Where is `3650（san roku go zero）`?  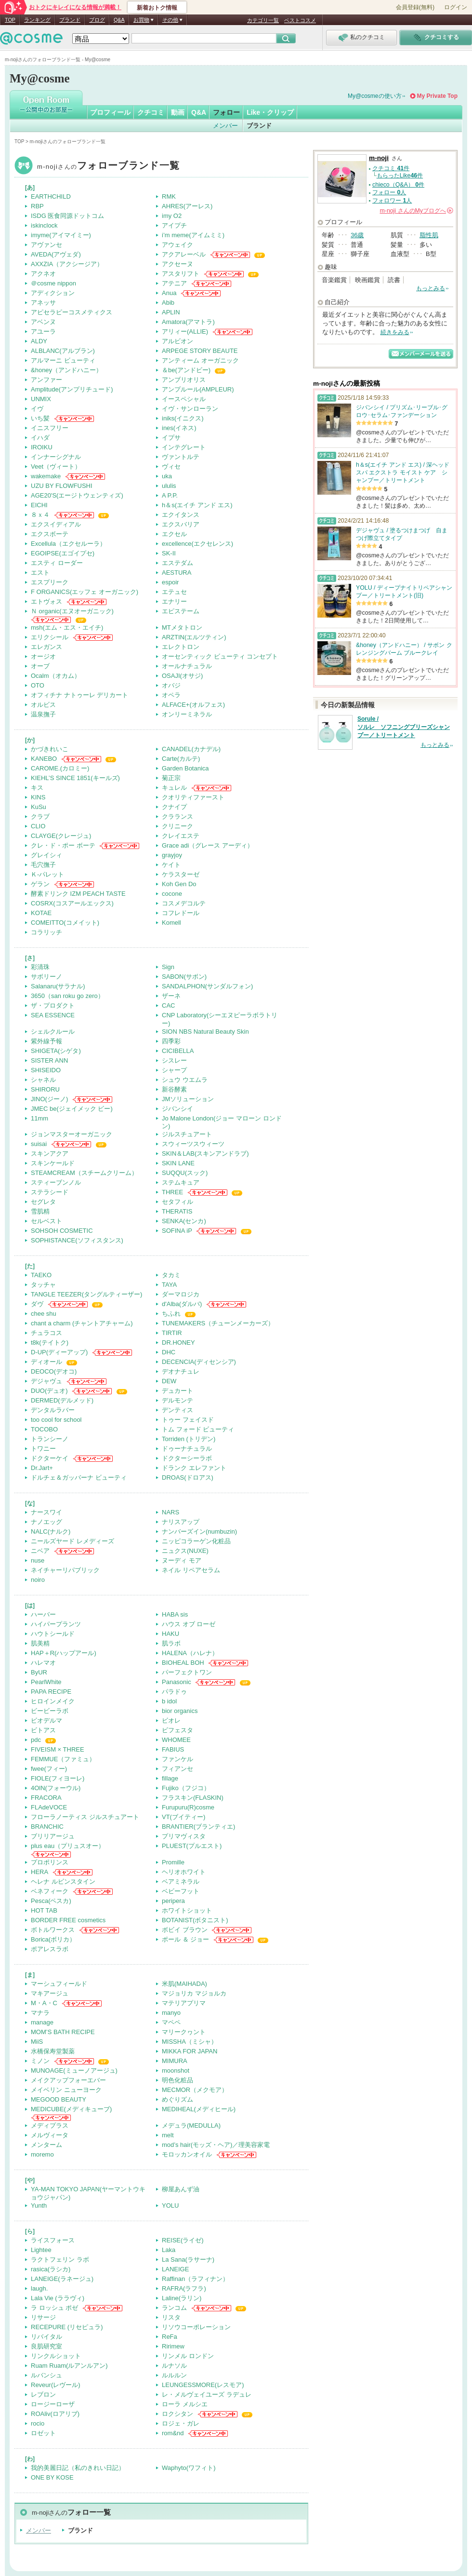
3650（san roku go zero） is located at coordinates (67, 995).